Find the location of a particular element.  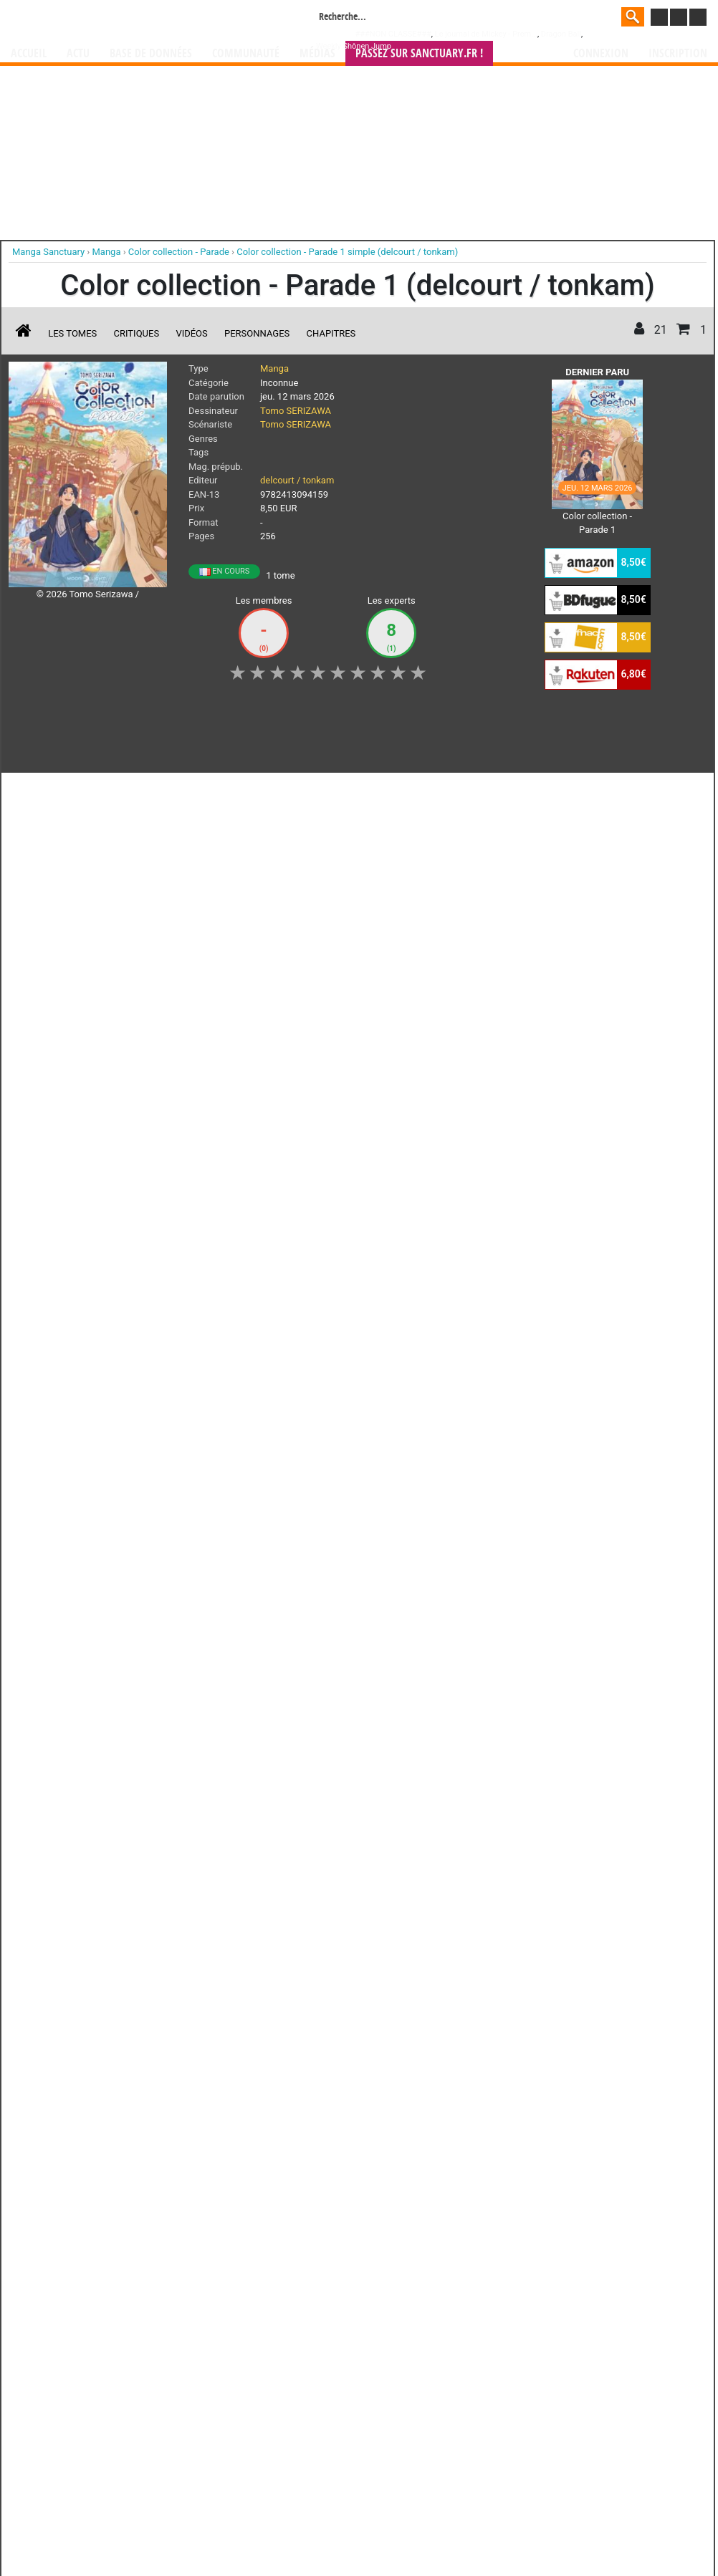

Collection [button] is located at coordinates (109, 791).